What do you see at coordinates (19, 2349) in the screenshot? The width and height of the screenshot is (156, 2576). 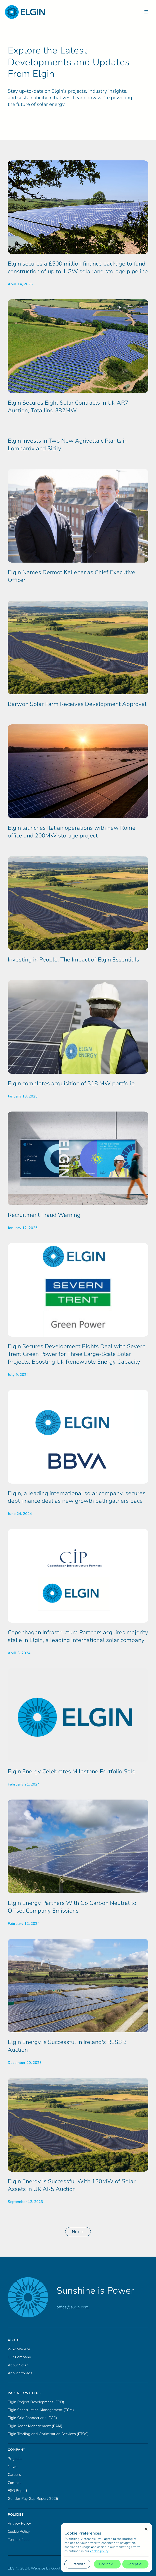 I see `Who We Are` at bounding box center [19, 2349].